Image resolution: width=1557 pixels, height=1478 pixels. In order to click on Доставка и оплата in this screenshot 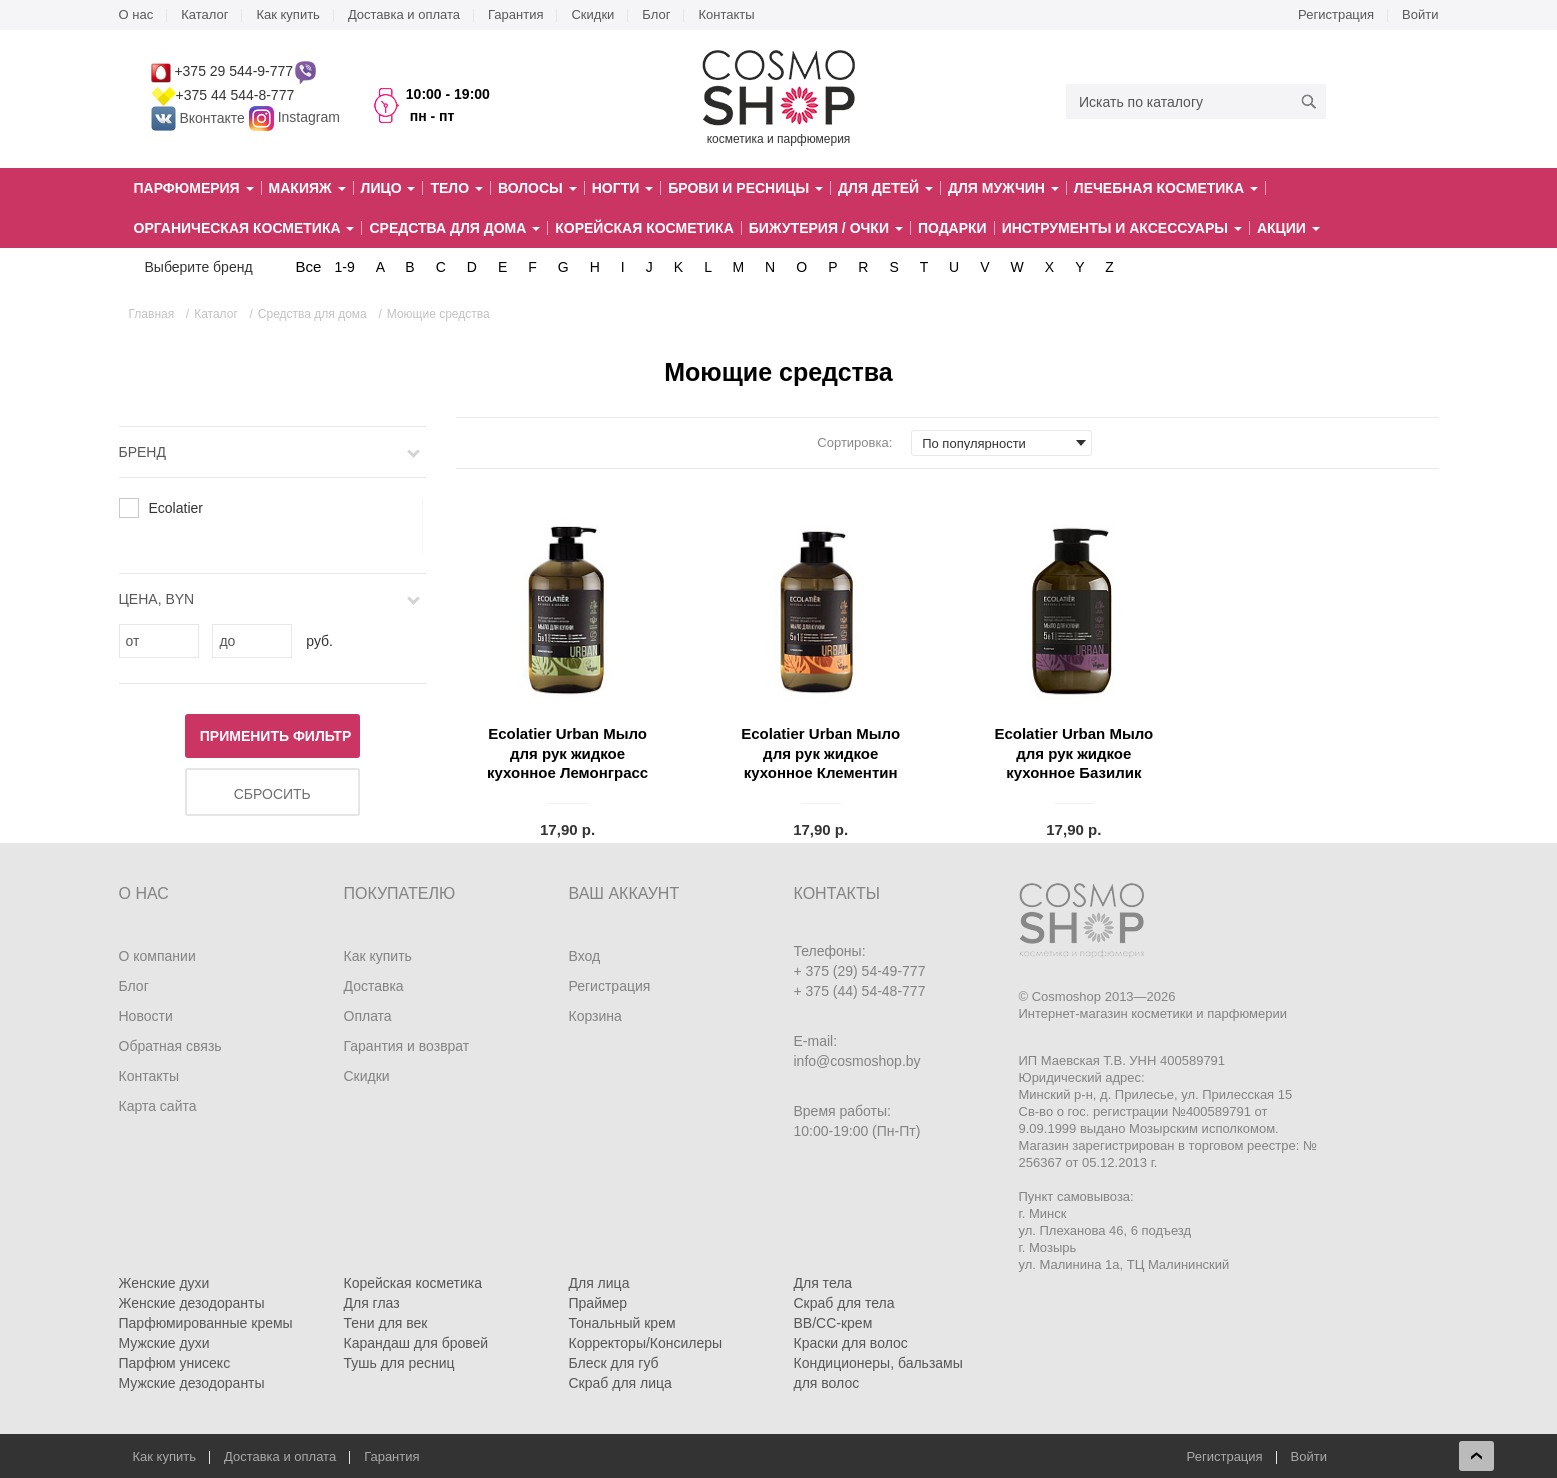, I will do `click(404, 14)`.